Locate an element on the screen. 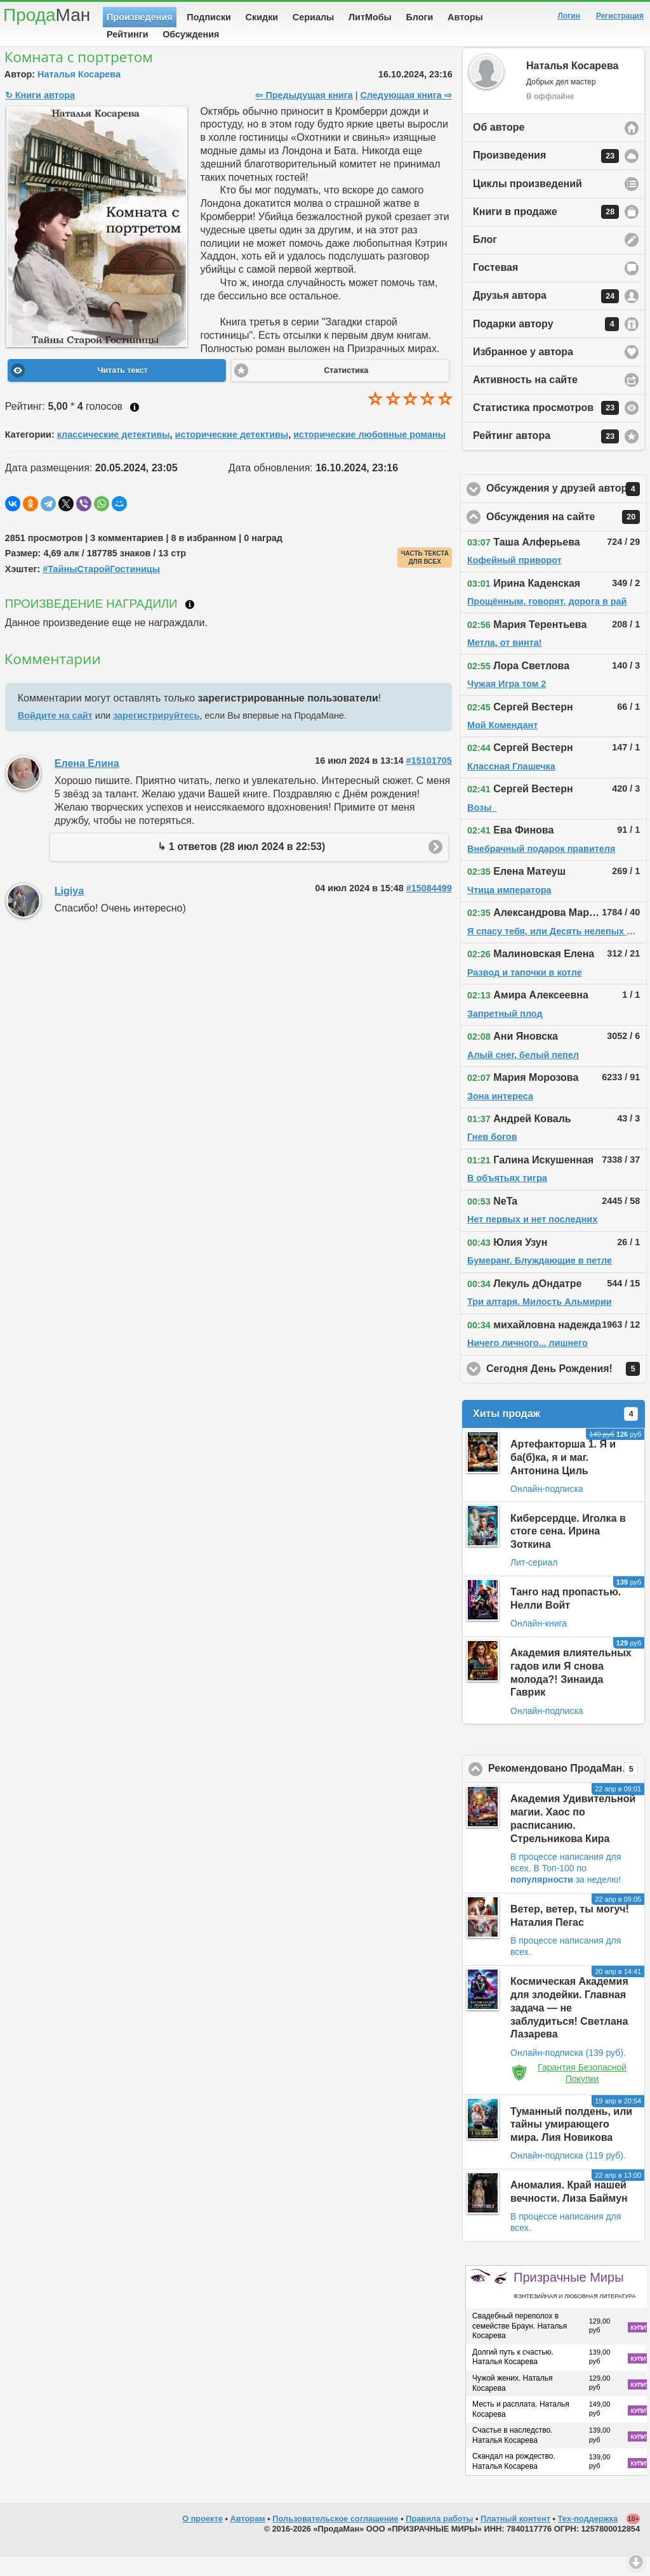  Обсуждения is located at coordinates (190, 34).